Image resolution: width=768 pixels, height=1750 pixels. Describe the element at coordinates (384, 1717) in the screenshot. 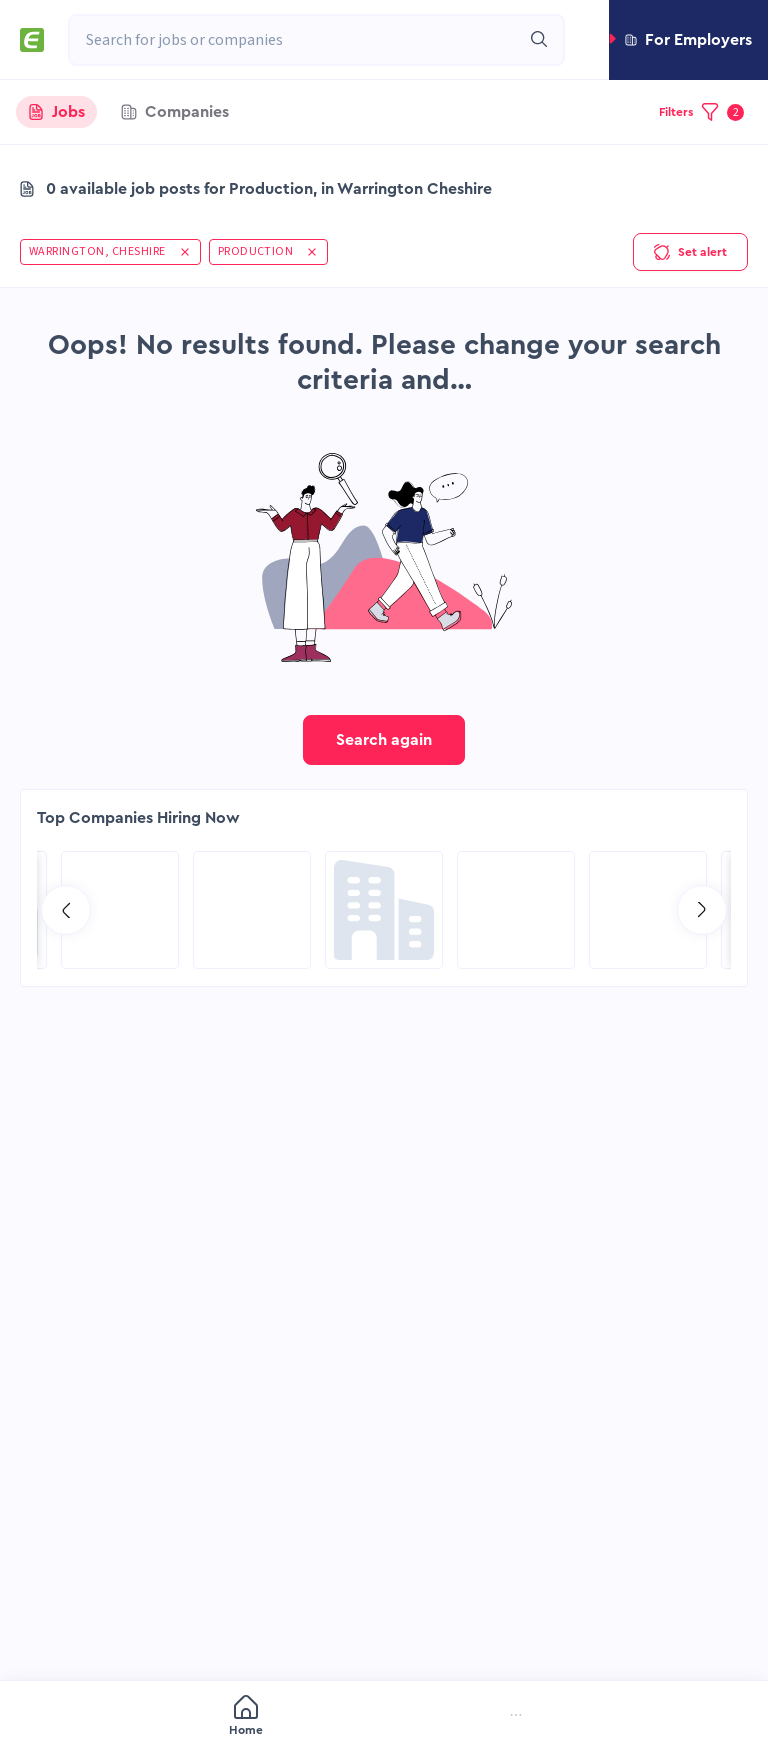

I see `[menu]` at that location.